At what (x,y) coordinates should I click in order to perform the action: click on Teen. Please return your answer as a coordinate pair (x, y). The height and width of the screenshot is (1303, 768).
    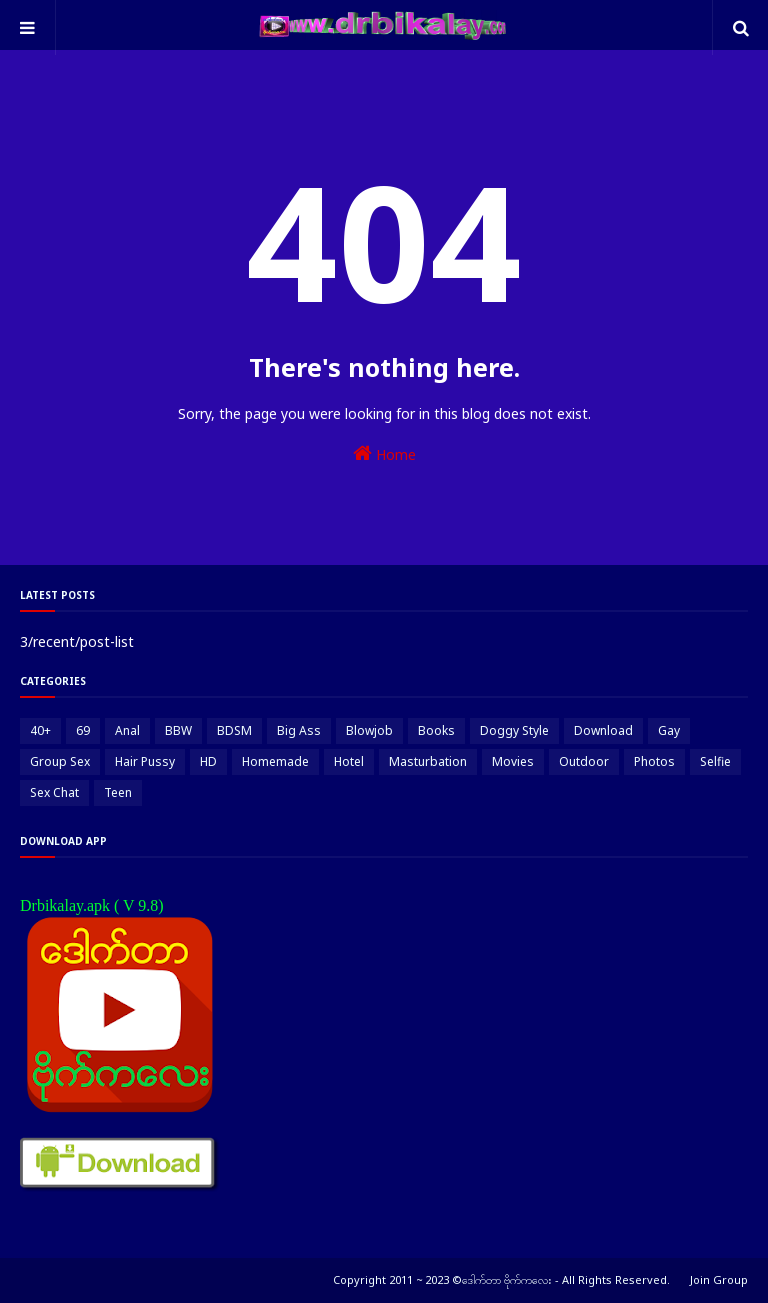
    Looking at the image, I should click on (118, 792).